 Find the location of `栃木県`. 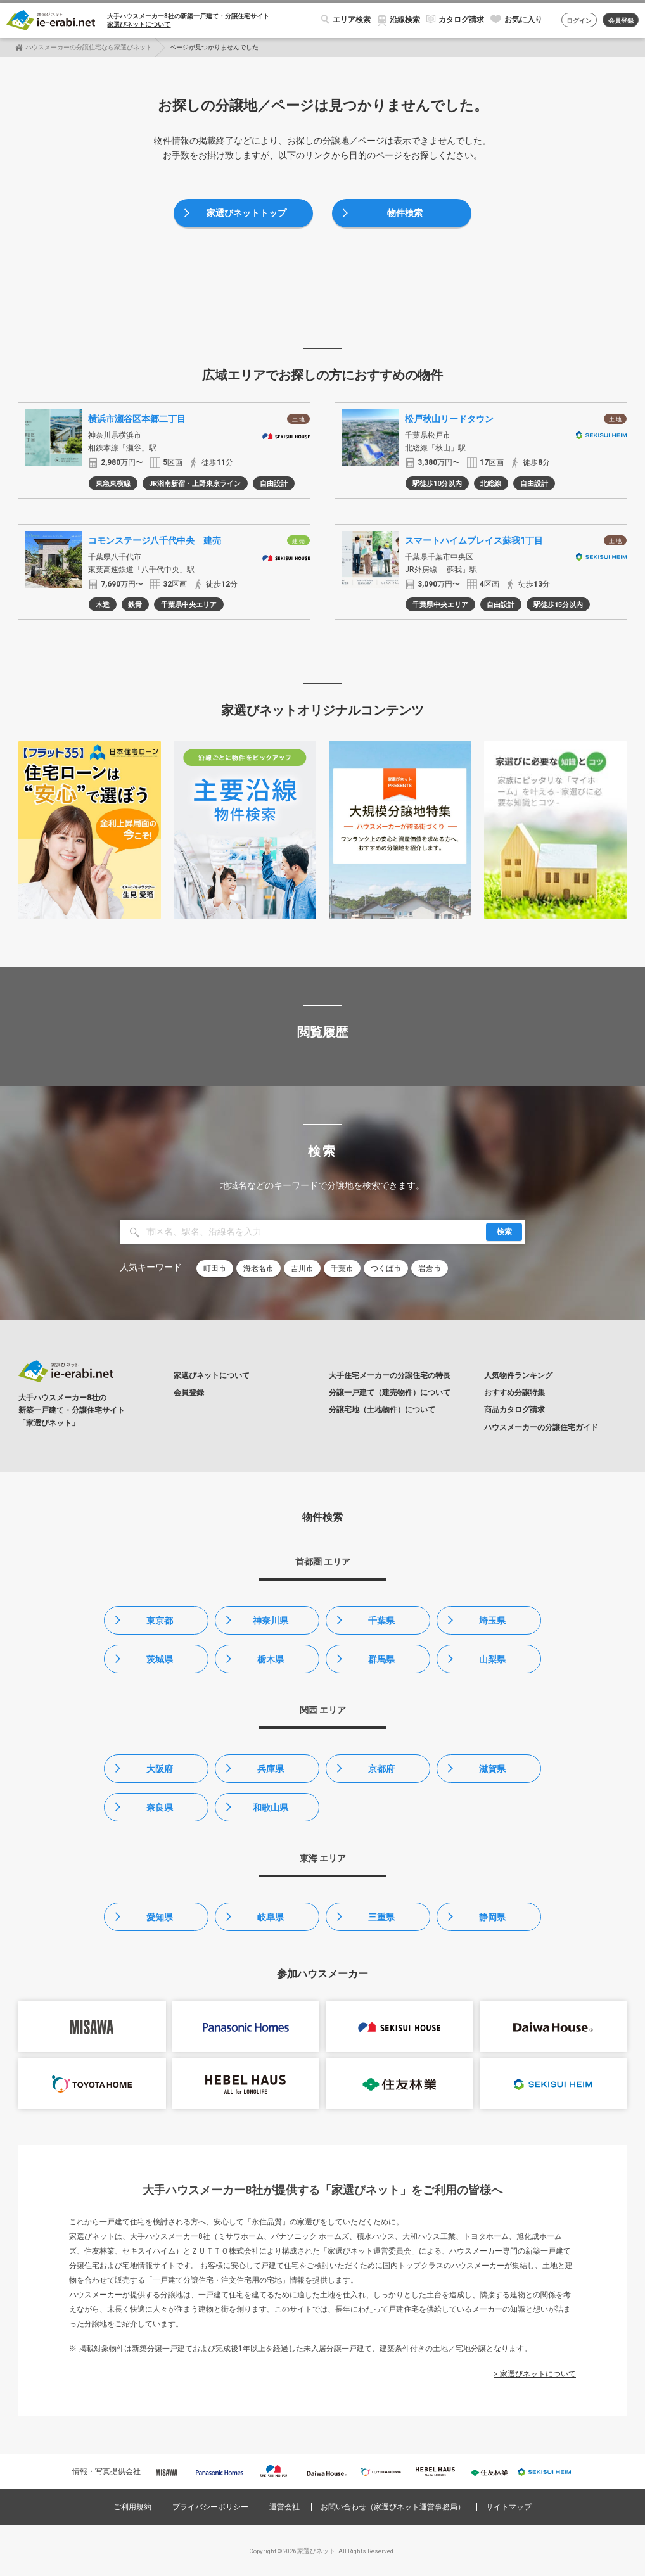

栃木県 is located at coordinates (270, 1659).